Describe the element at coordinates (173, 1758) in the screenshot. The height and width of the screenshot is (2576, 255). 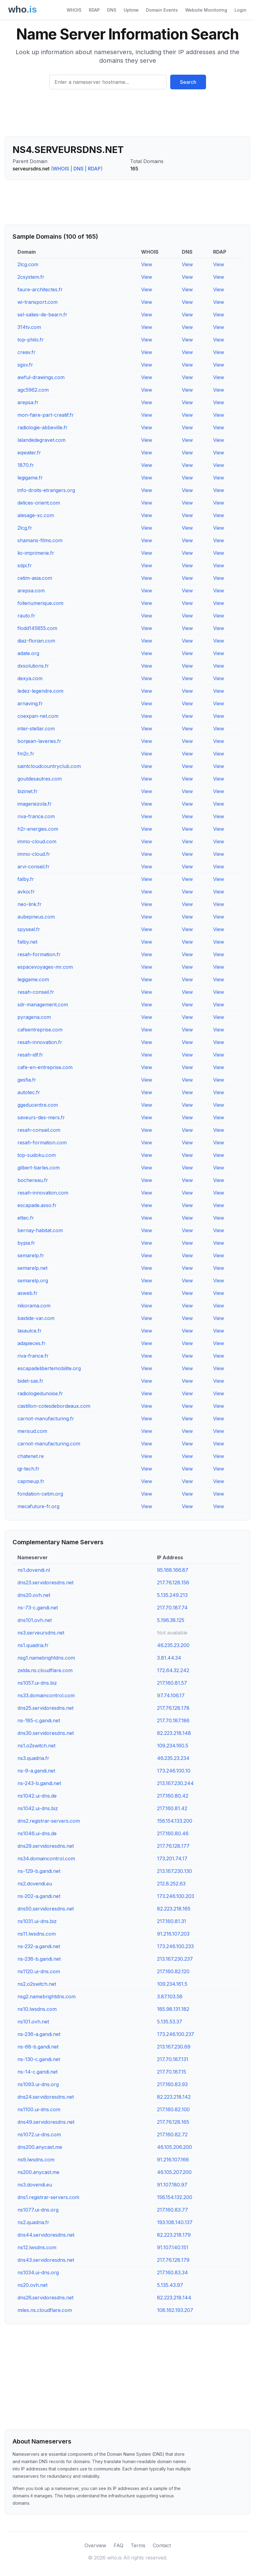
I see `46.235.23.234` at that location.